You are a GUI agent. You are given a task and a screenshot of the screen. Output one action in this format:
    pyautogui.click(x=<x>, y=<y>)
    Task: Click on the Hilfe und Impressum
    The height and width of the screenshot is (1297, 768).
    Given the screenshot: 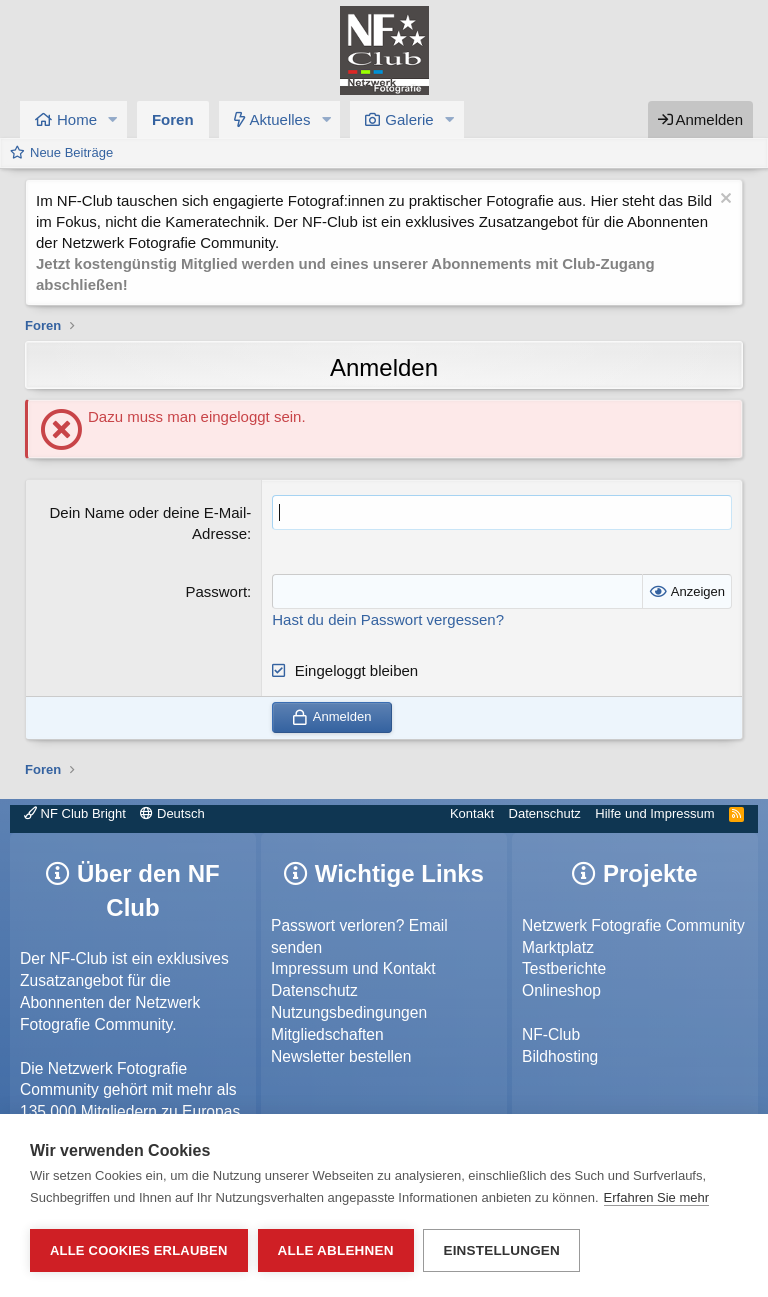 What is the action you would take?
    pyautogui.click(x=654, y=813)
    